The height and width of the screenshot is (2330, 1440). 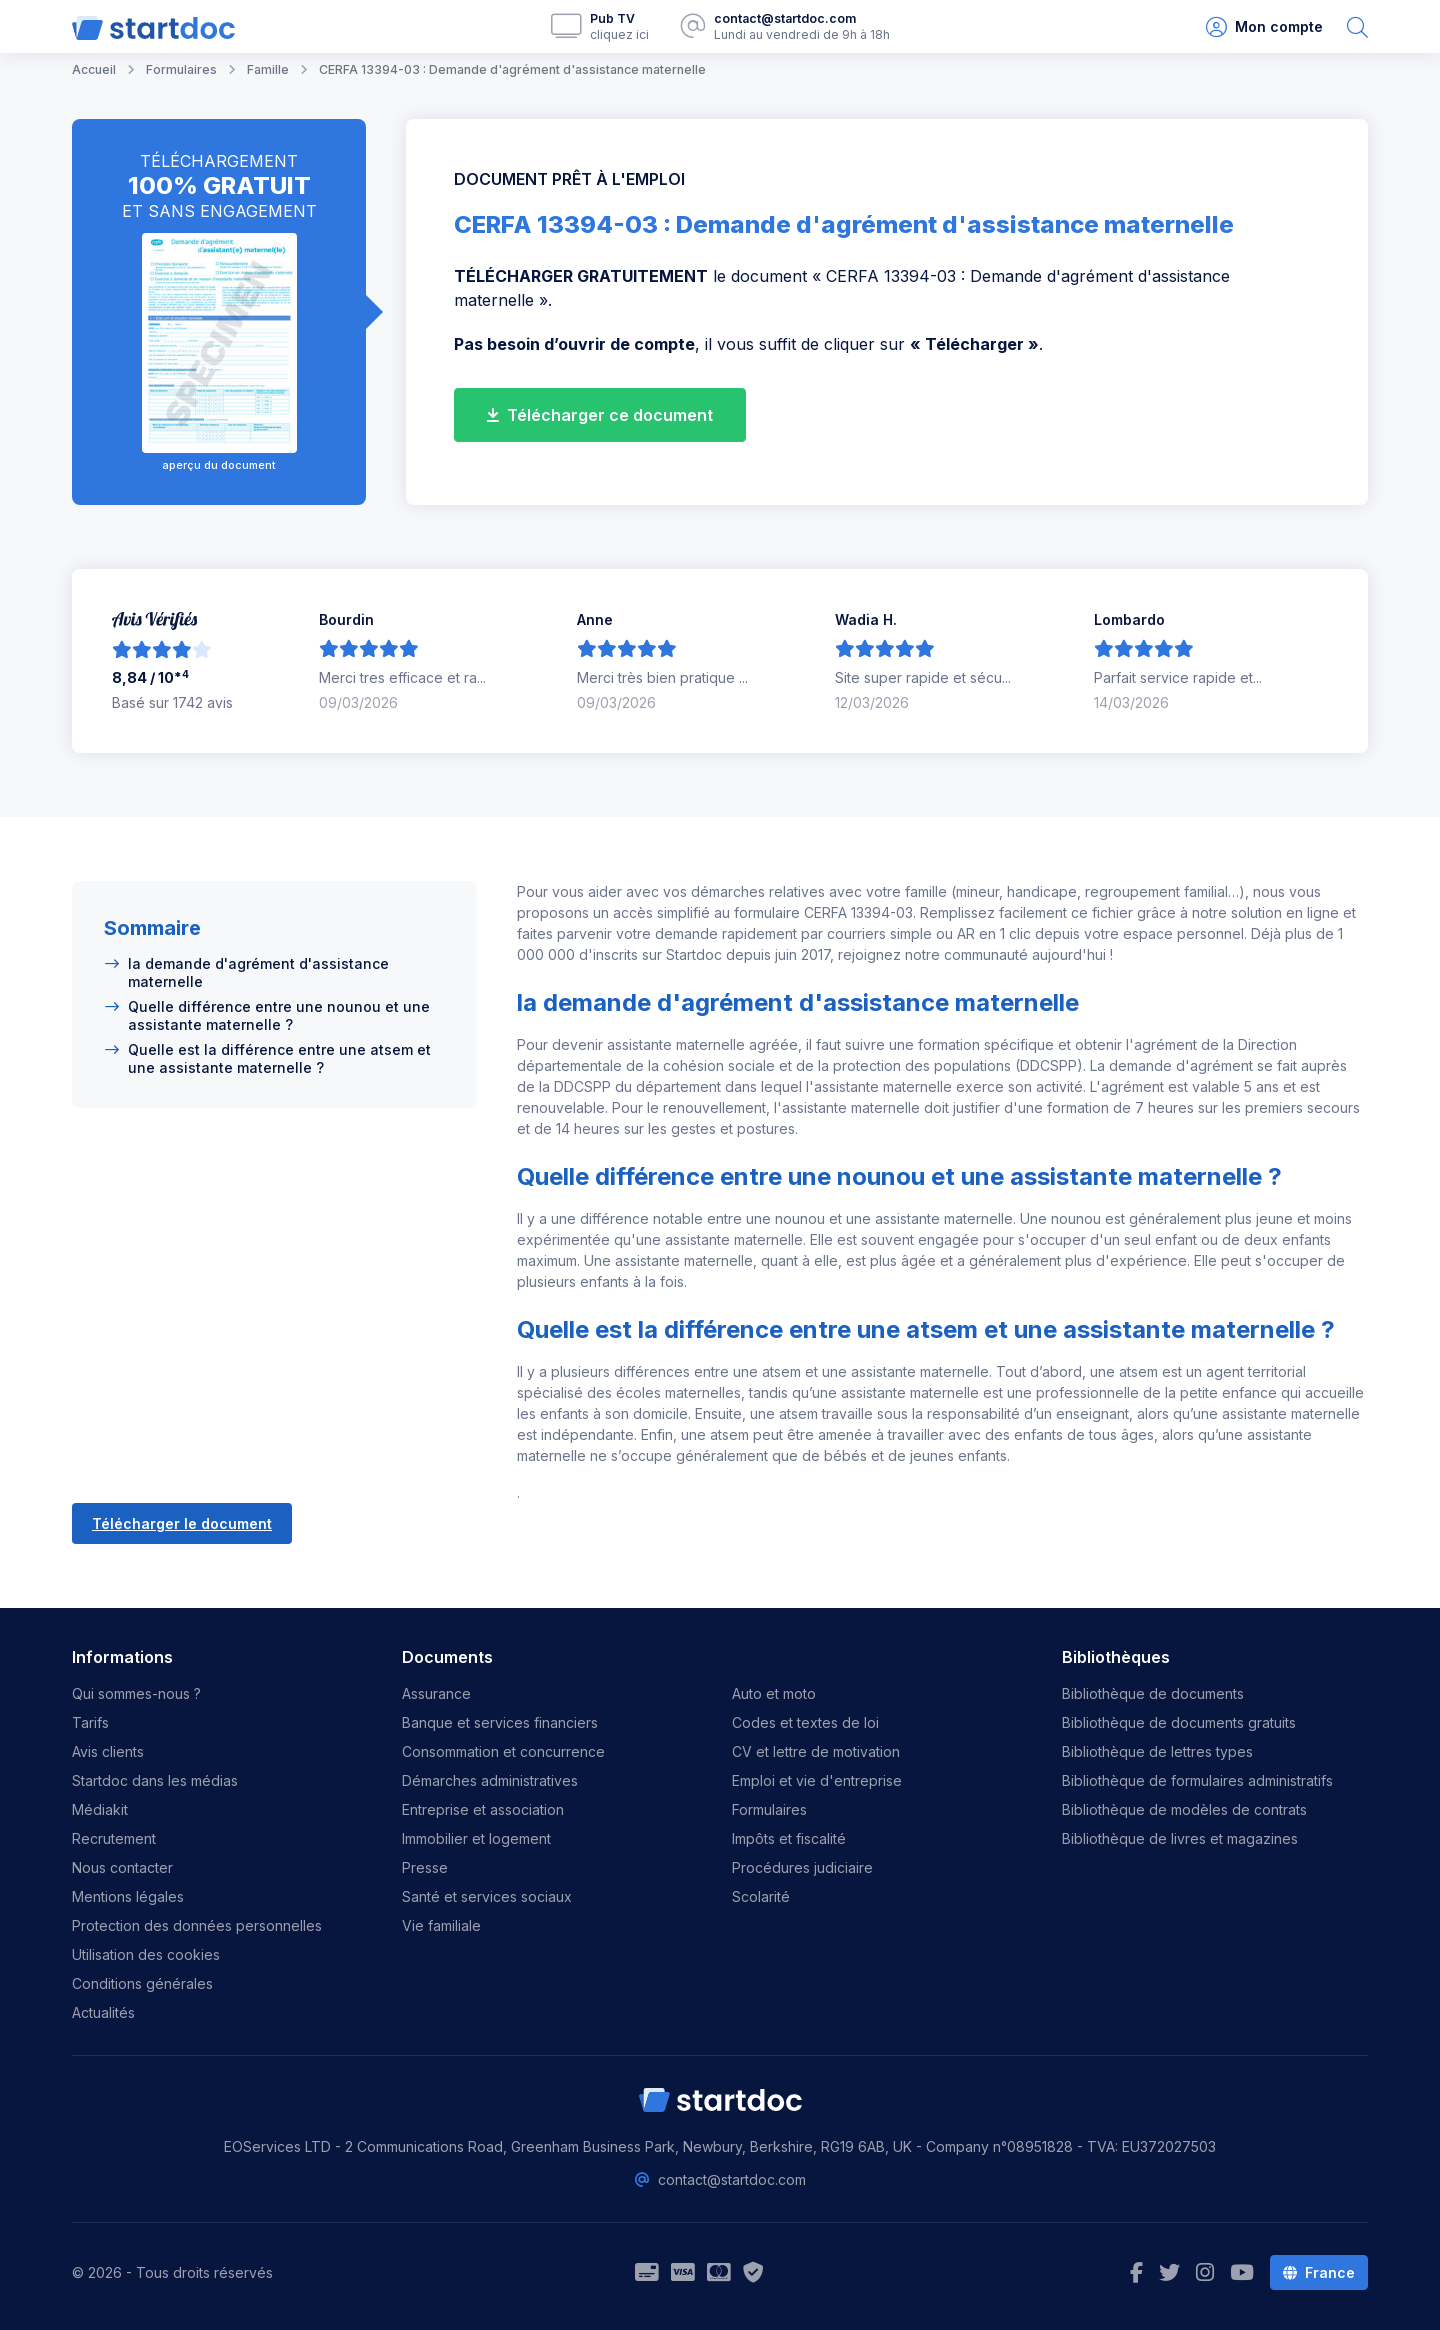 I want to click on Presse, so click(x=425, y=1867).